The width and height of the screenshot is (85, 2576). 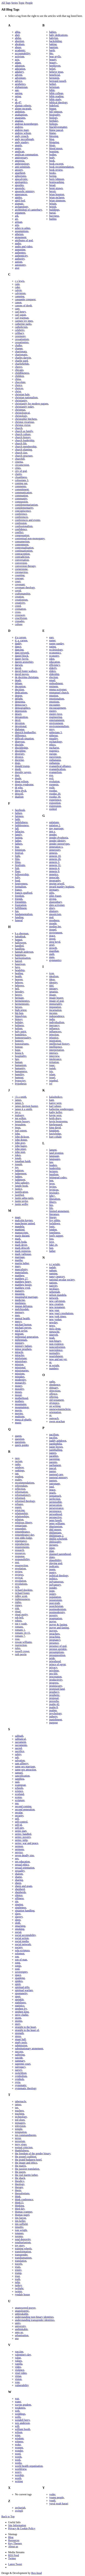 What do you see at coordinates (53, 1334) in the screenshot?
I see `nineveh` at bounding box center [53, 1334].